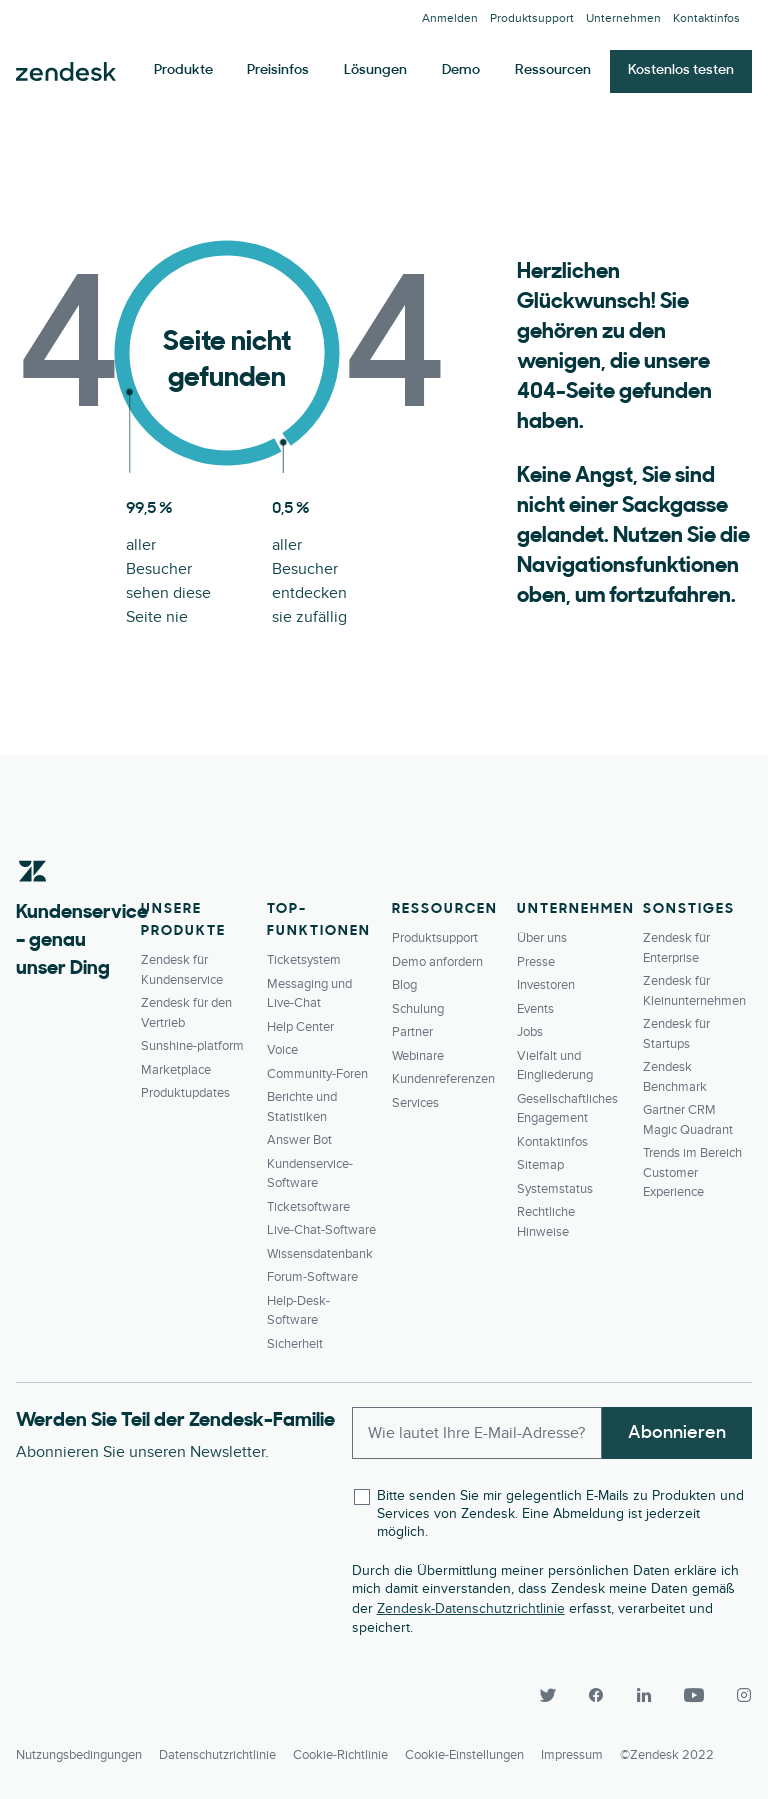  What do you see at coordinates (404, 985) in the screenshot?
I see `Blog` at bounding box center [404, 985].